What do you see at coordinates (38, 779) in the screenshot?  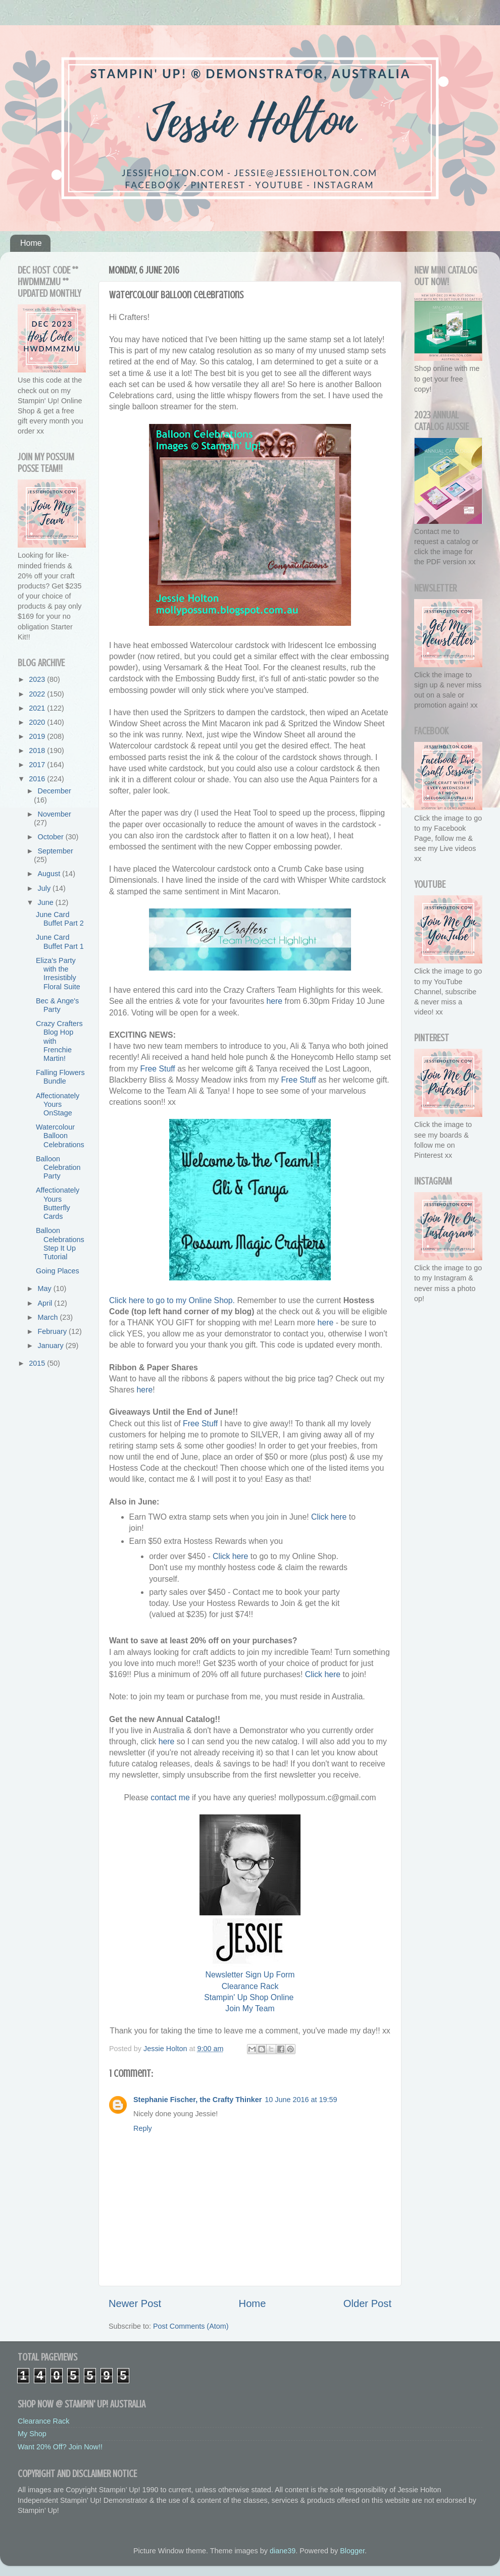 I see `2016` at bounding box center [38, 779].